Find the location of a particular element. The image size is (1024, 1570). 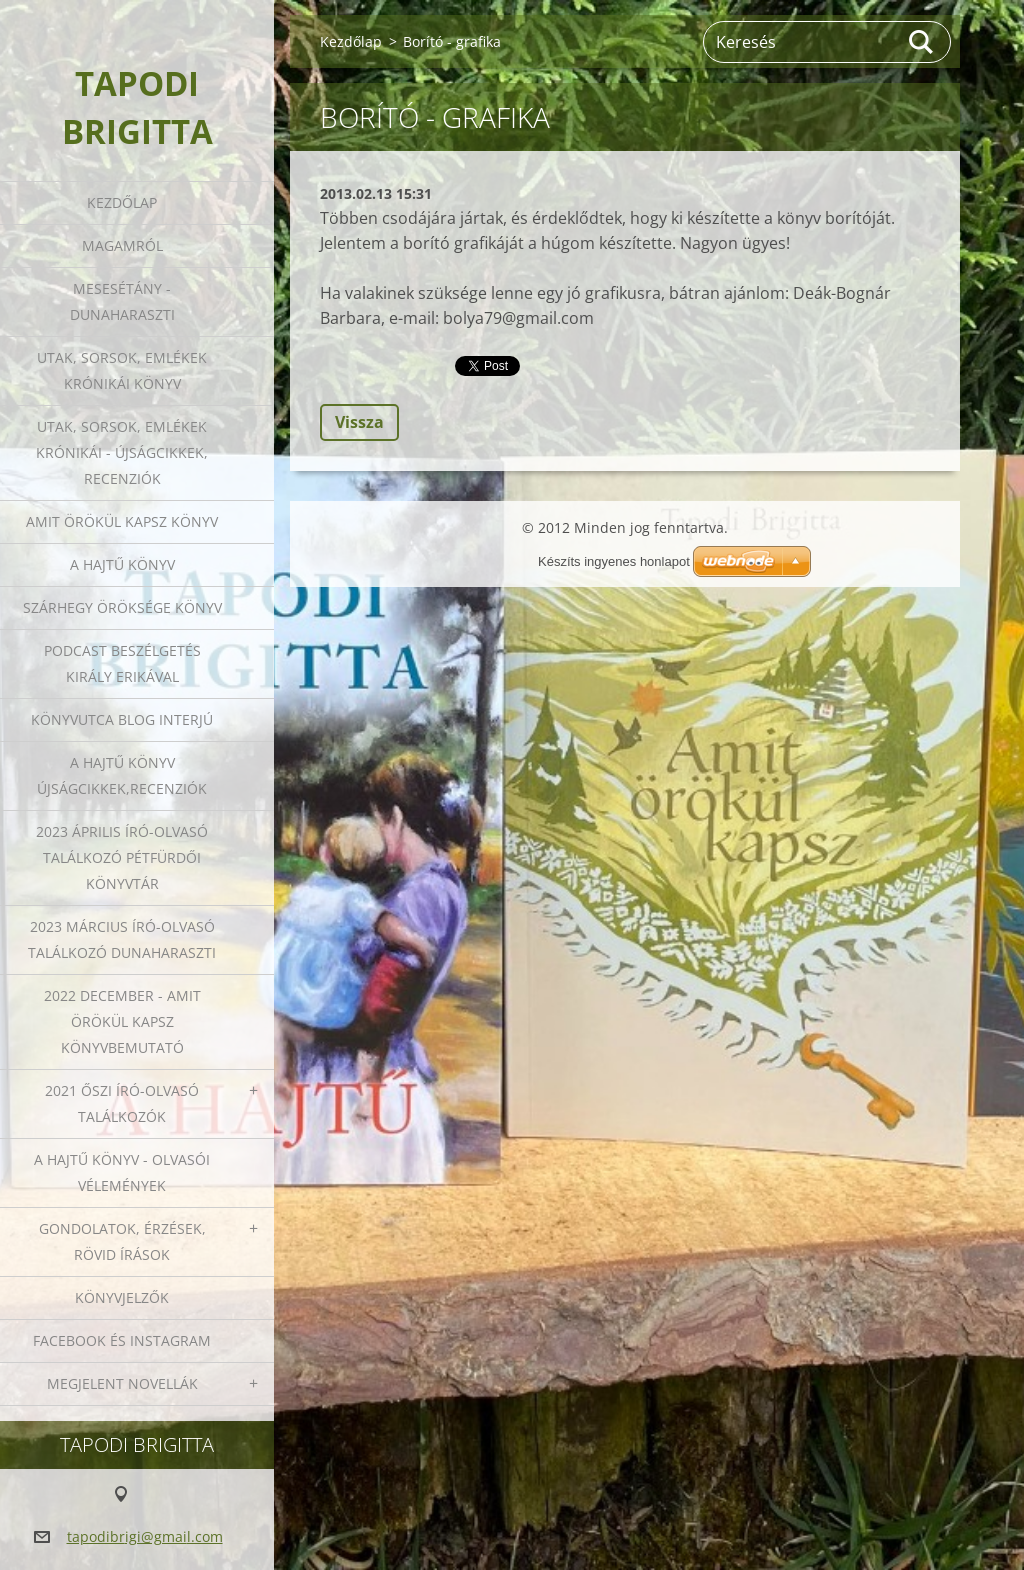

2022 december - Amit örökül kapsz könyvbemutató is located at coordinates (122, 1021).